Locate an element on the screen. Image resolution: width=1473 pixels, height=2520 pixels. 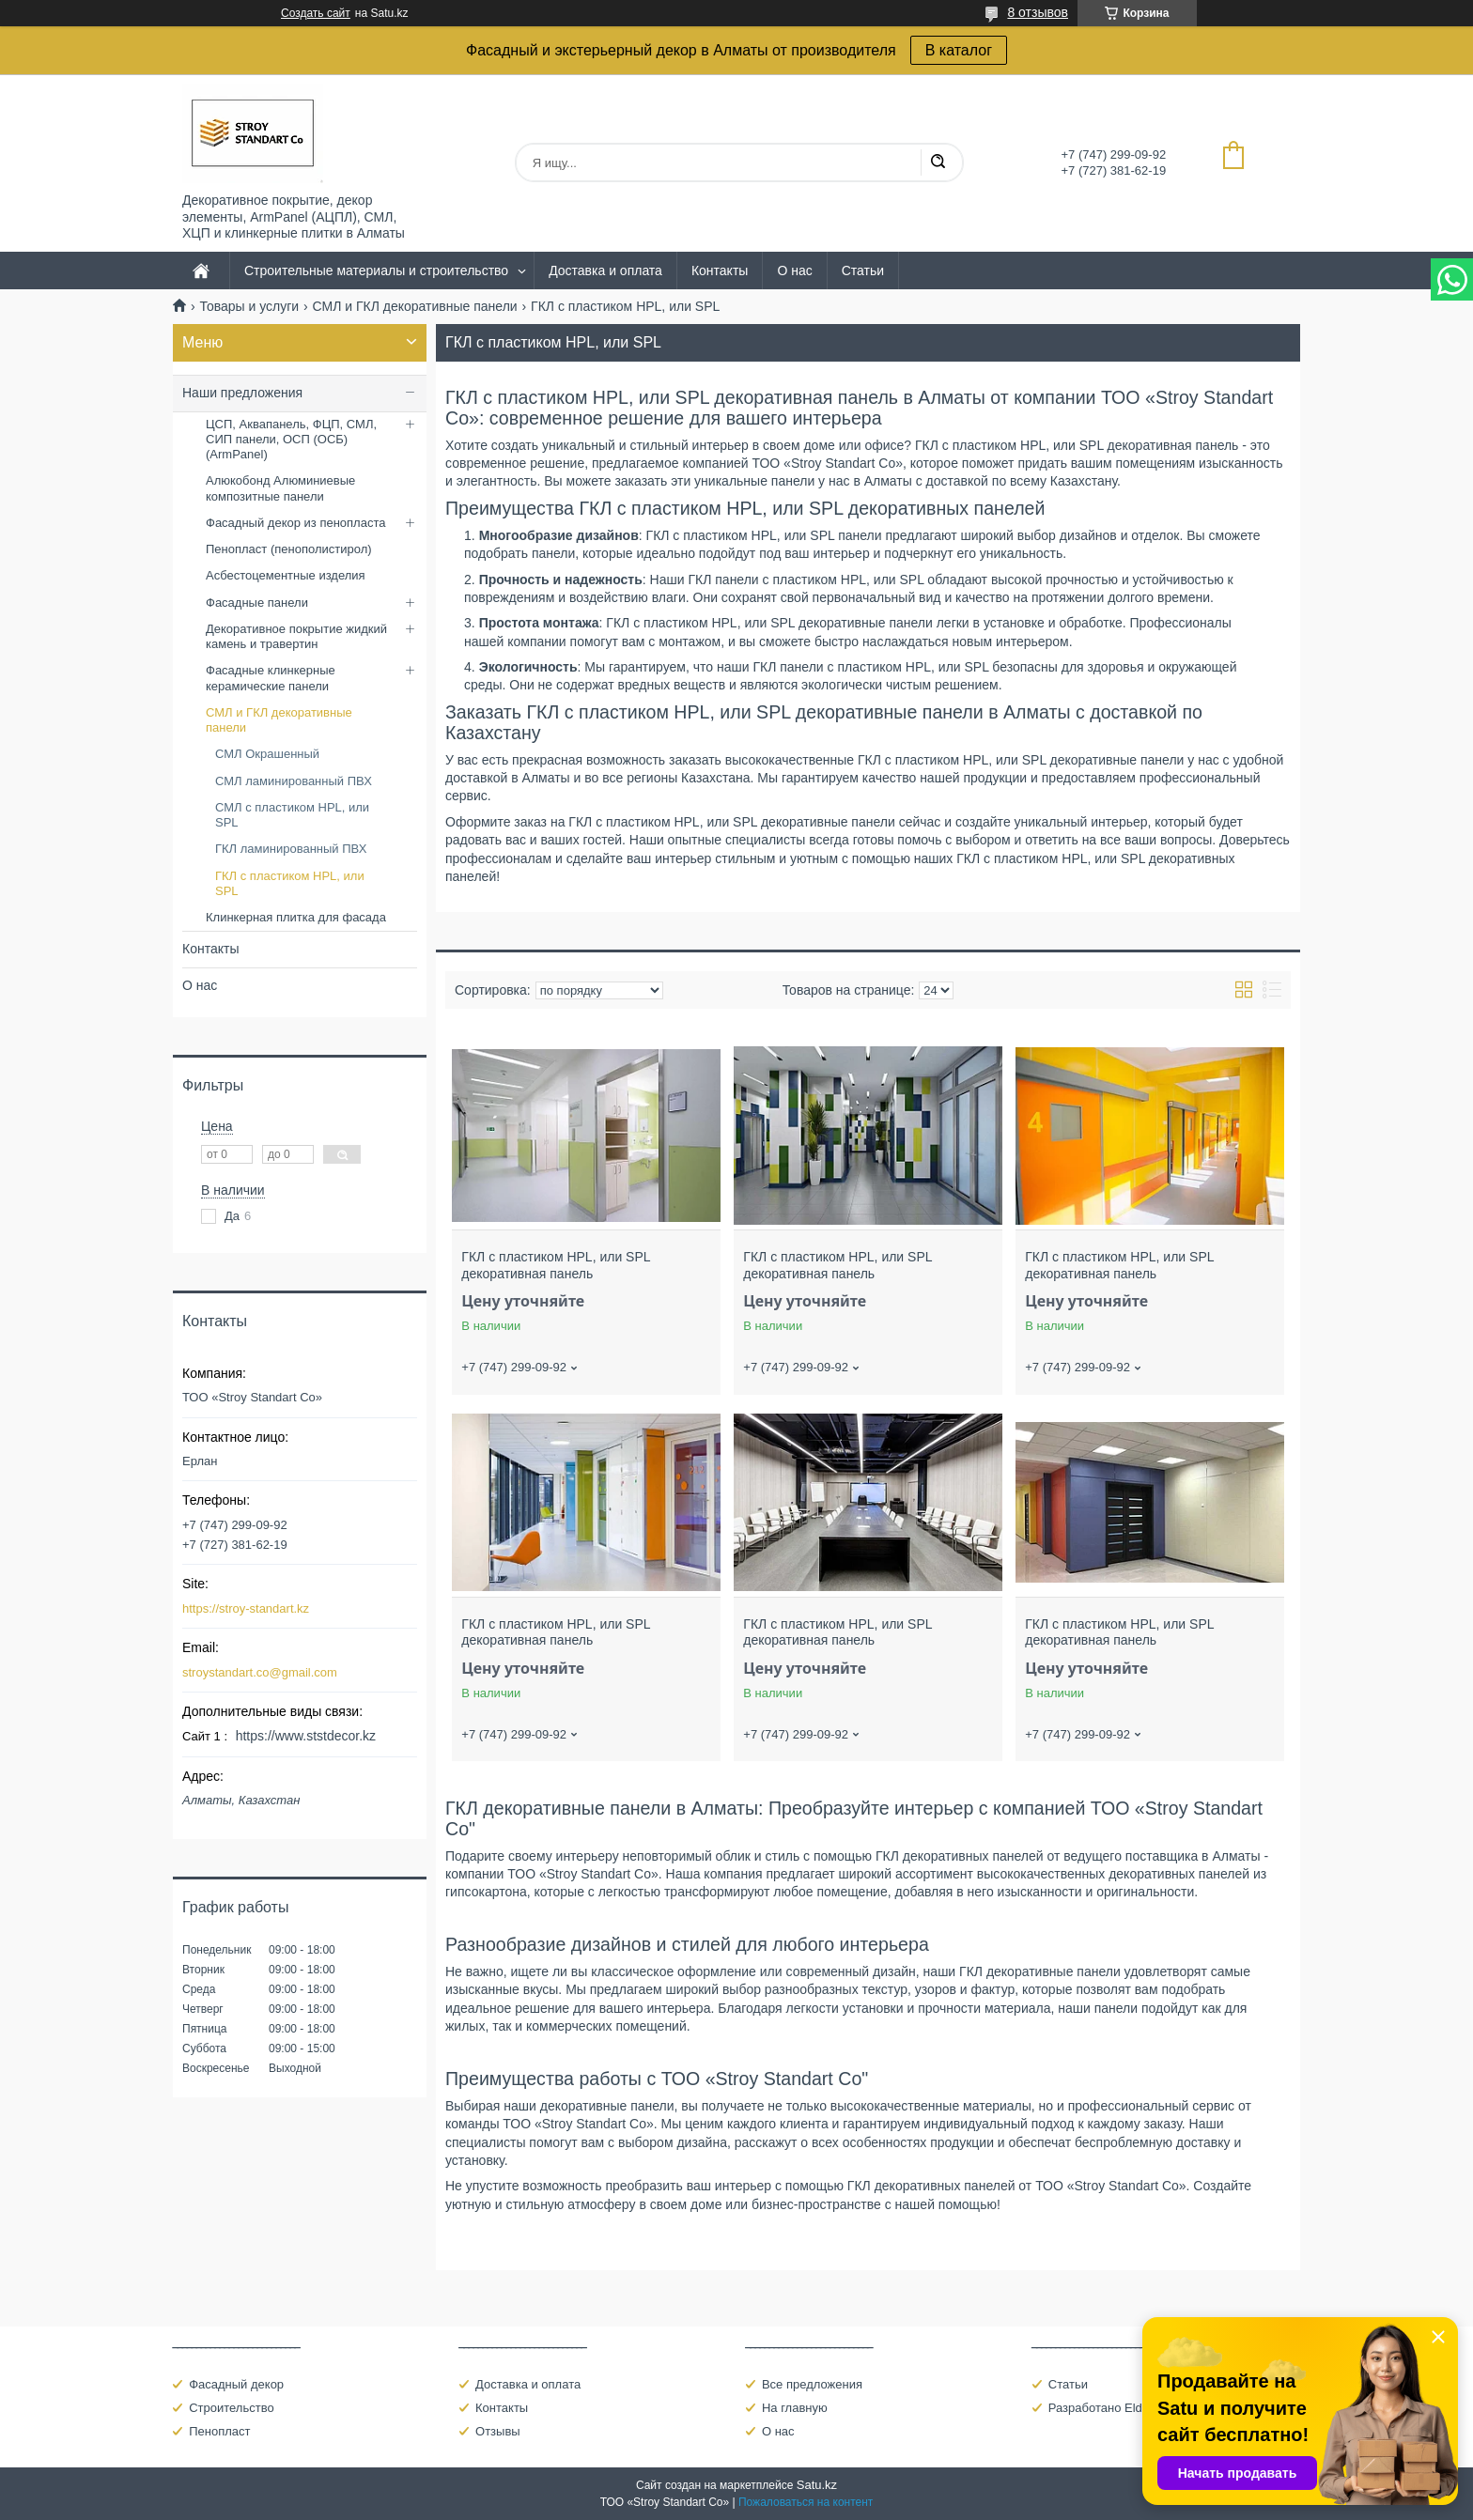
Статьи is located at coordinates (863, 270).